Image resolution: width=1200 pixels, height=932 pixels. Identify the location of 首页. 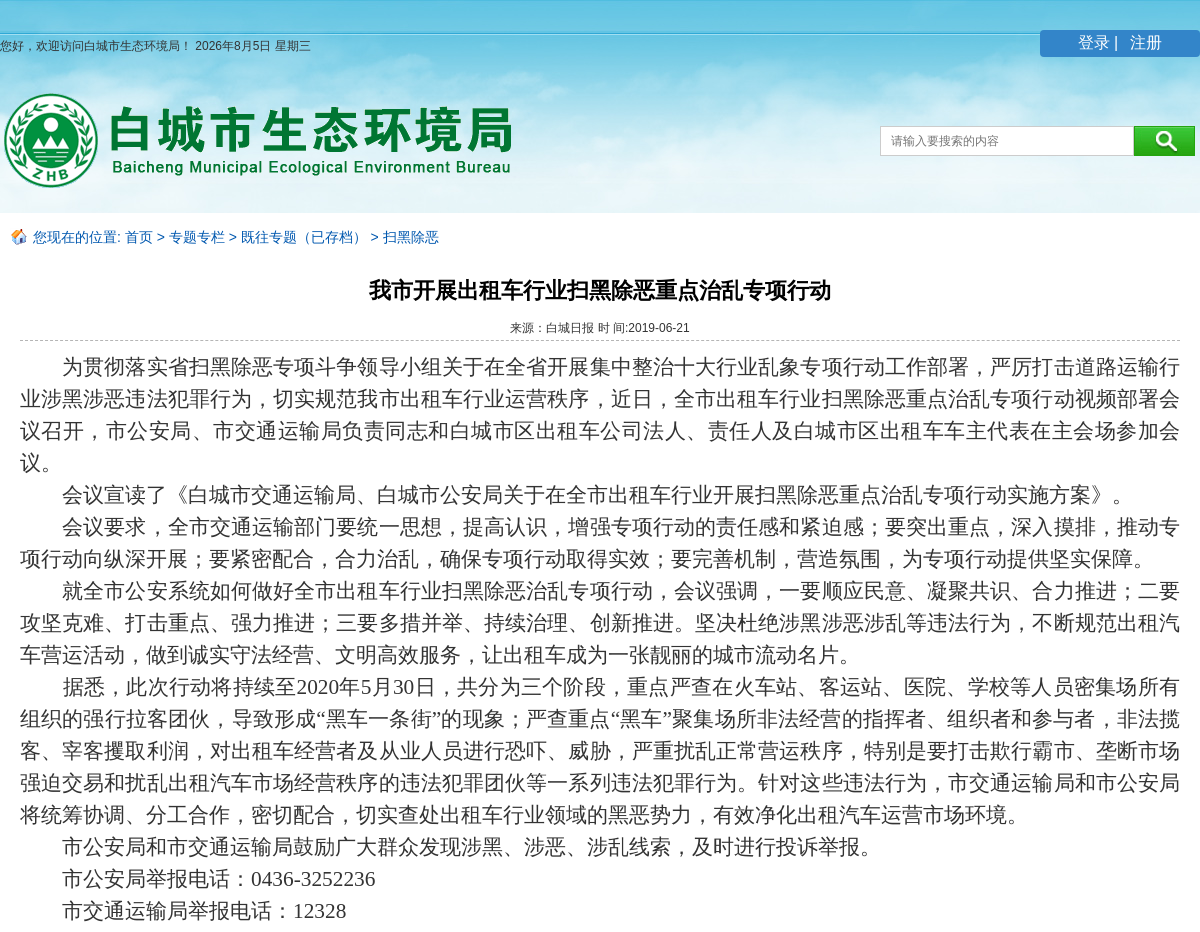
(139, 237).